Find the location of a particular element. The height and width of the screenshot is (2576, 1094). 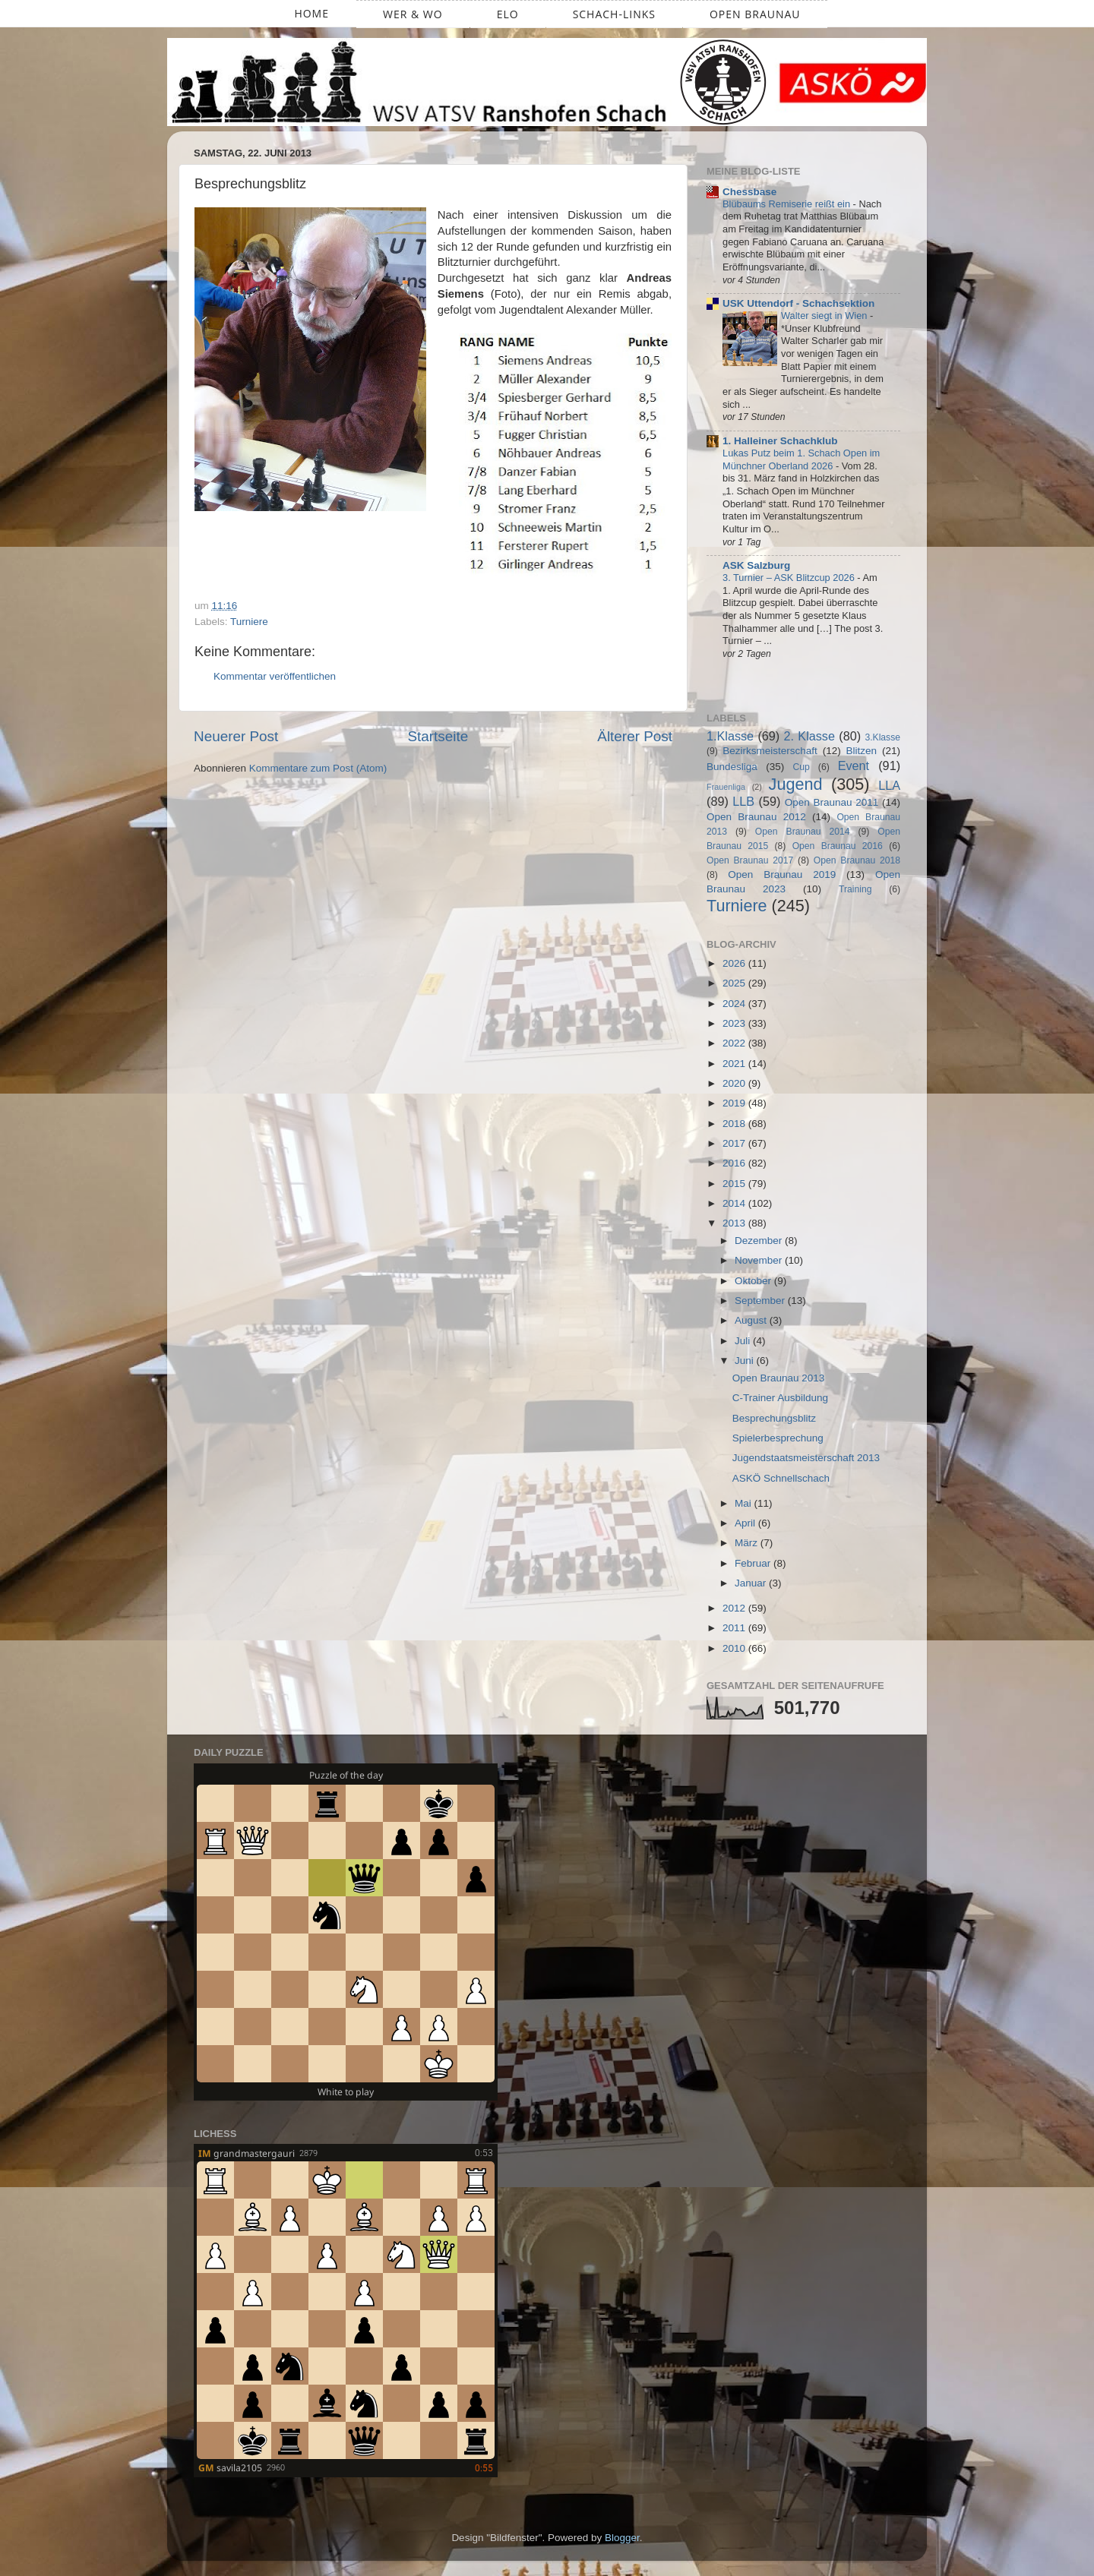

2017 is located at coordinates (735, 1143).